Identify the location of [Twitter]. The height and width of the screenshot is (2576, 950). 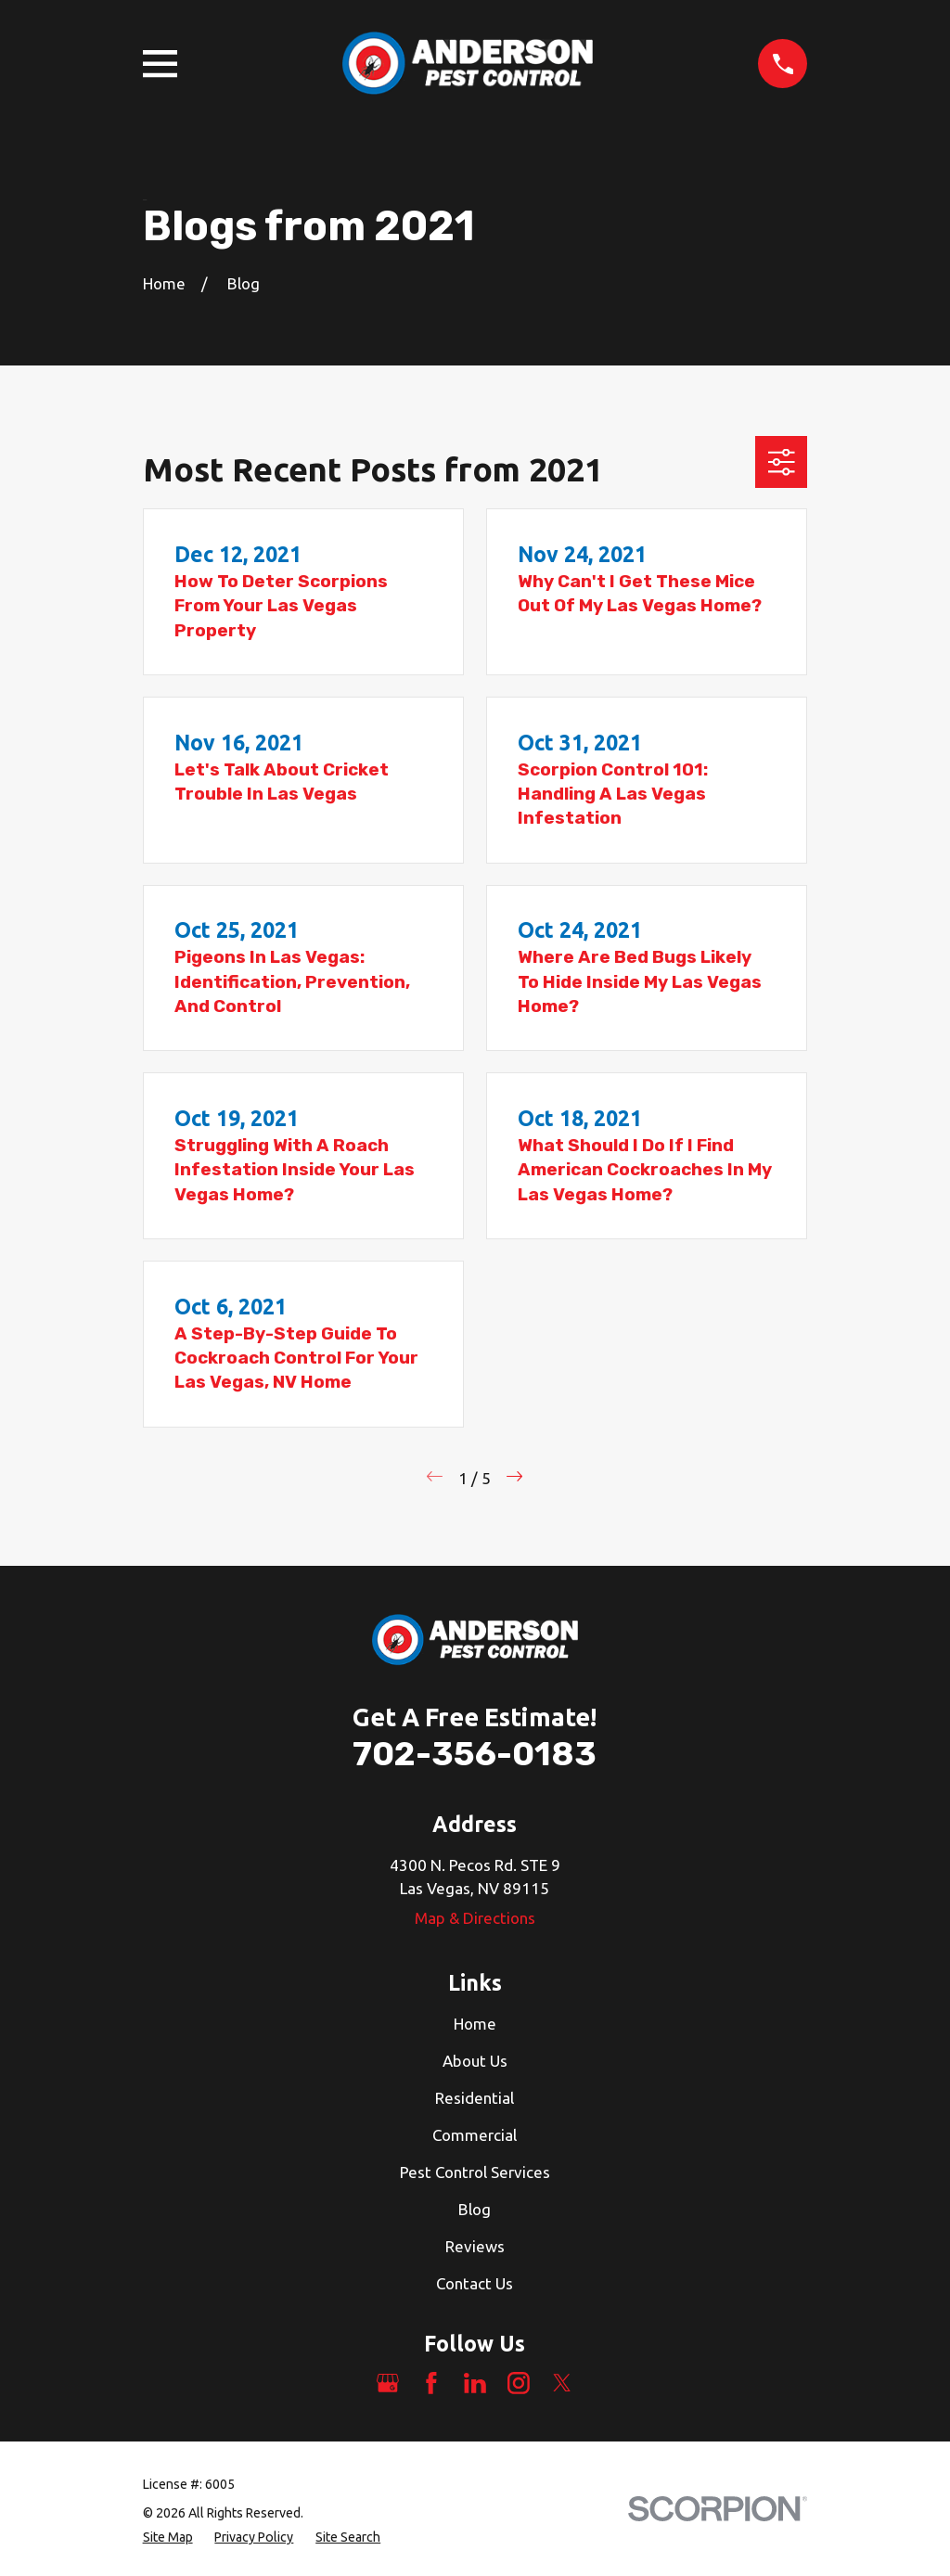
(562, 2383).